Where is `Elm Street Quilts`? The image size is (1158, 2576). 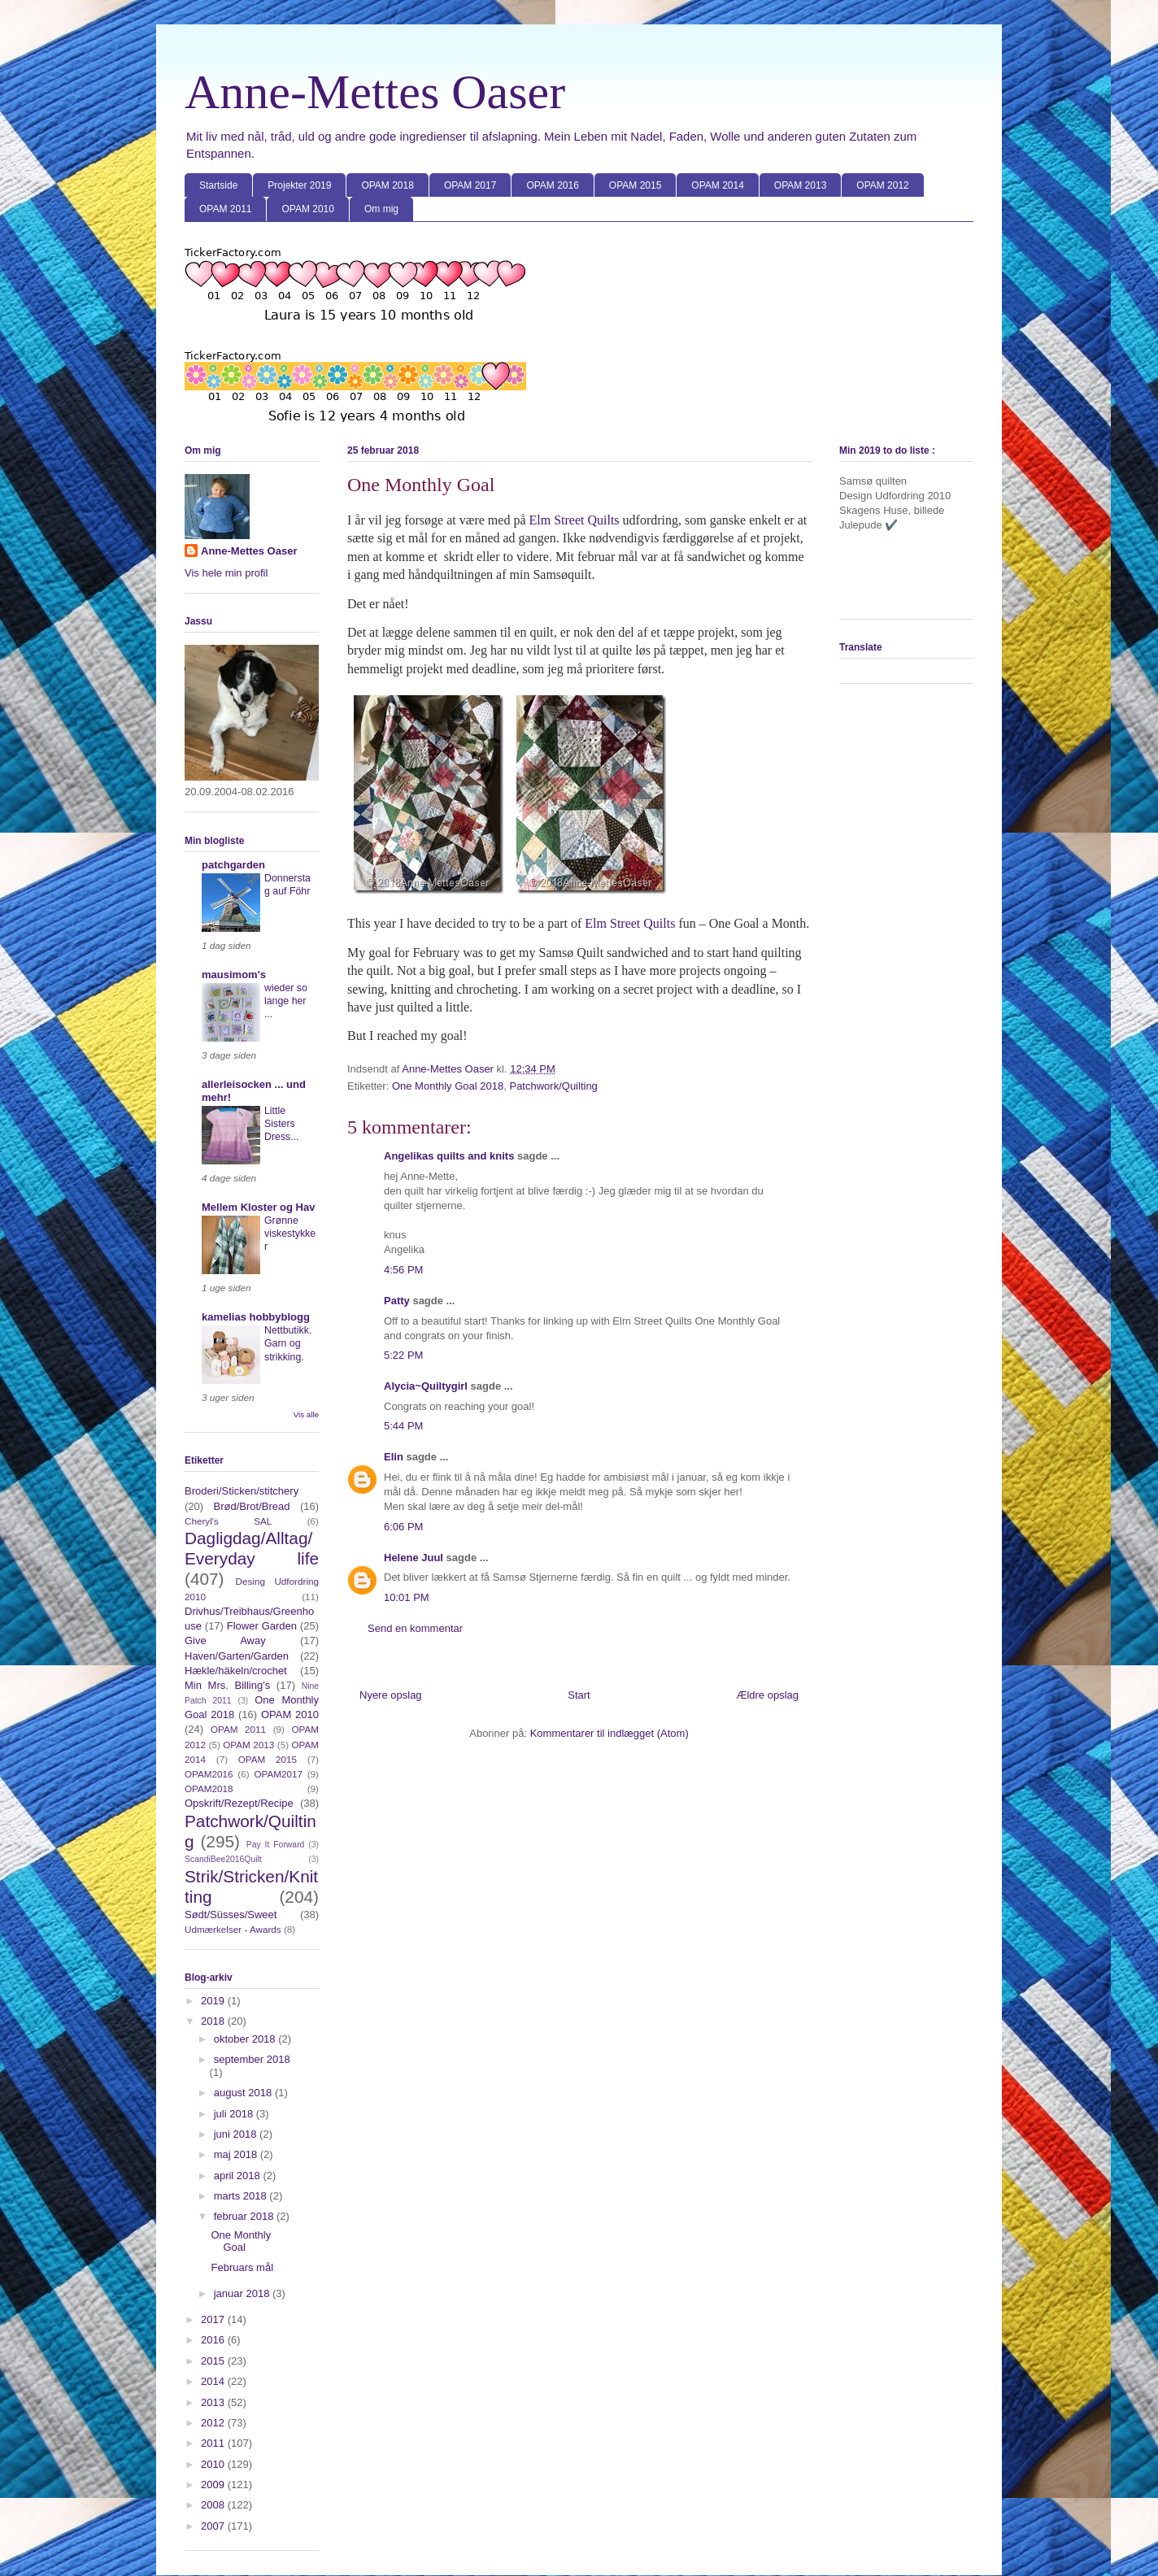
Elm Street Quilts is located at coordinates (574, 520).